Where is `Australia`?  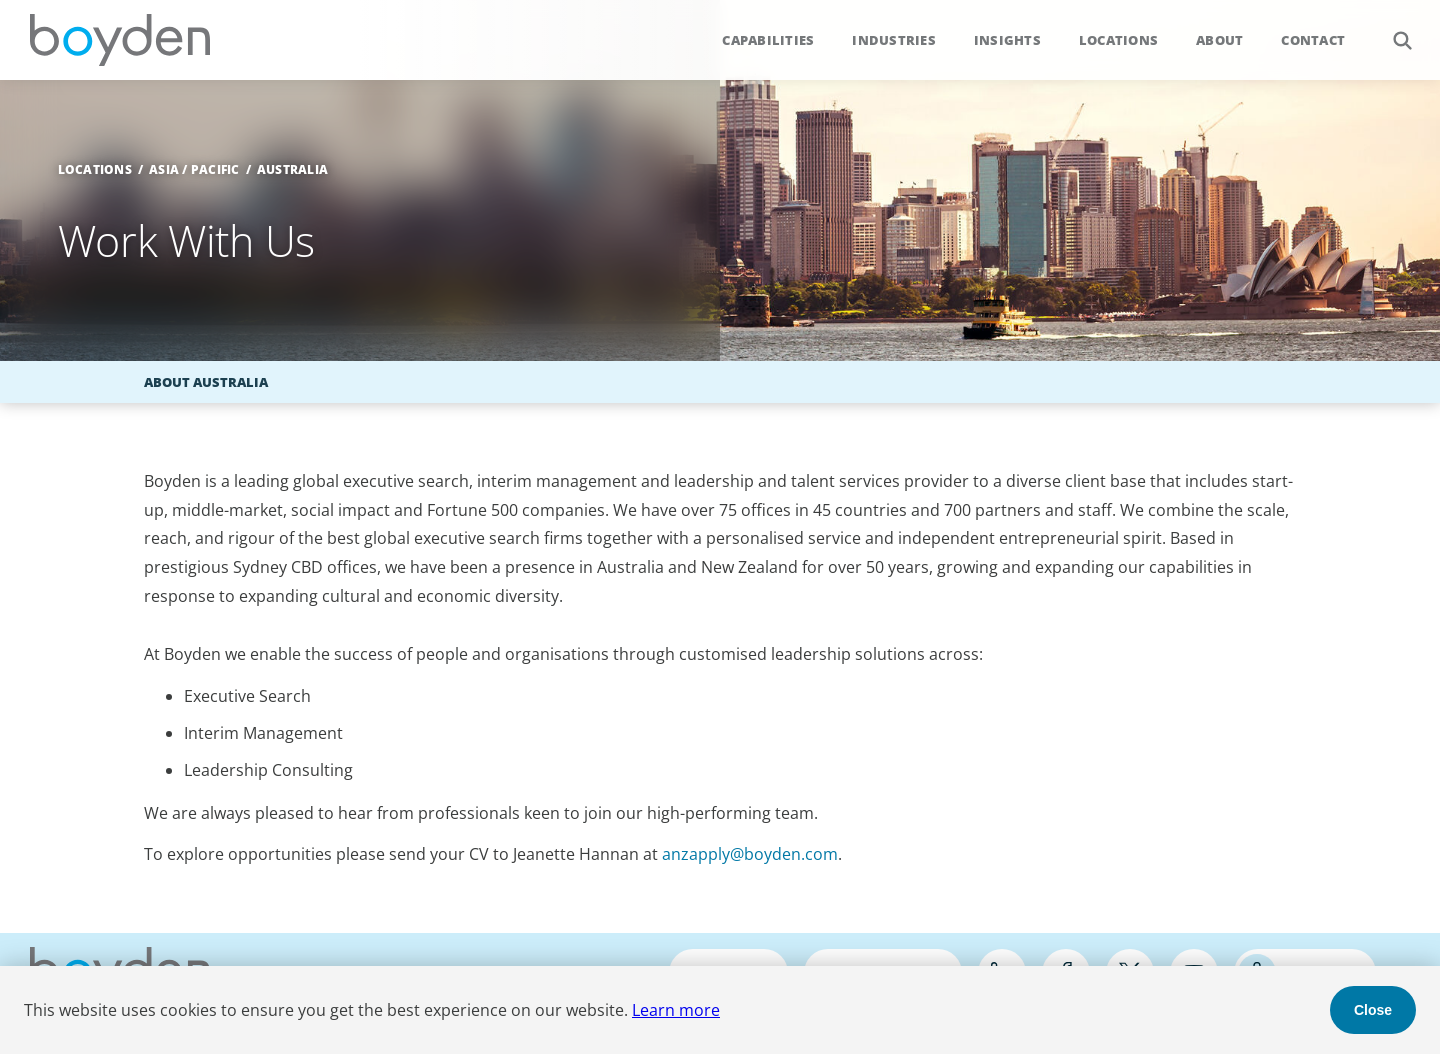 Australia is located at coordinates (292, 169).